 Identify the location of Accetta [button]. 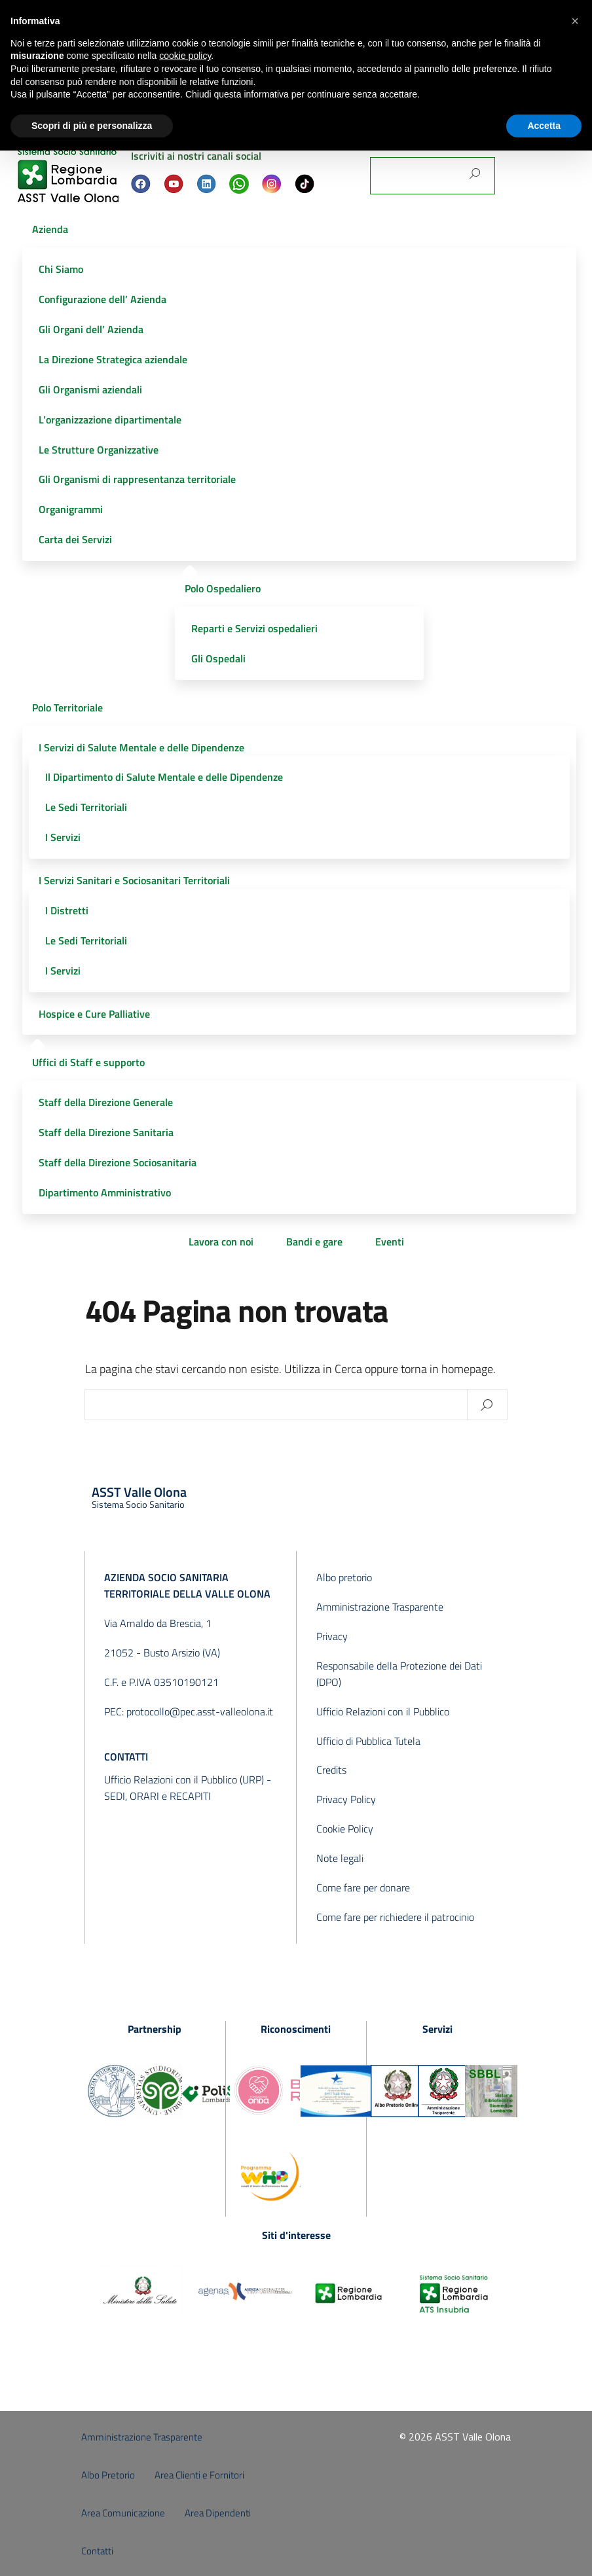
(544, 125).